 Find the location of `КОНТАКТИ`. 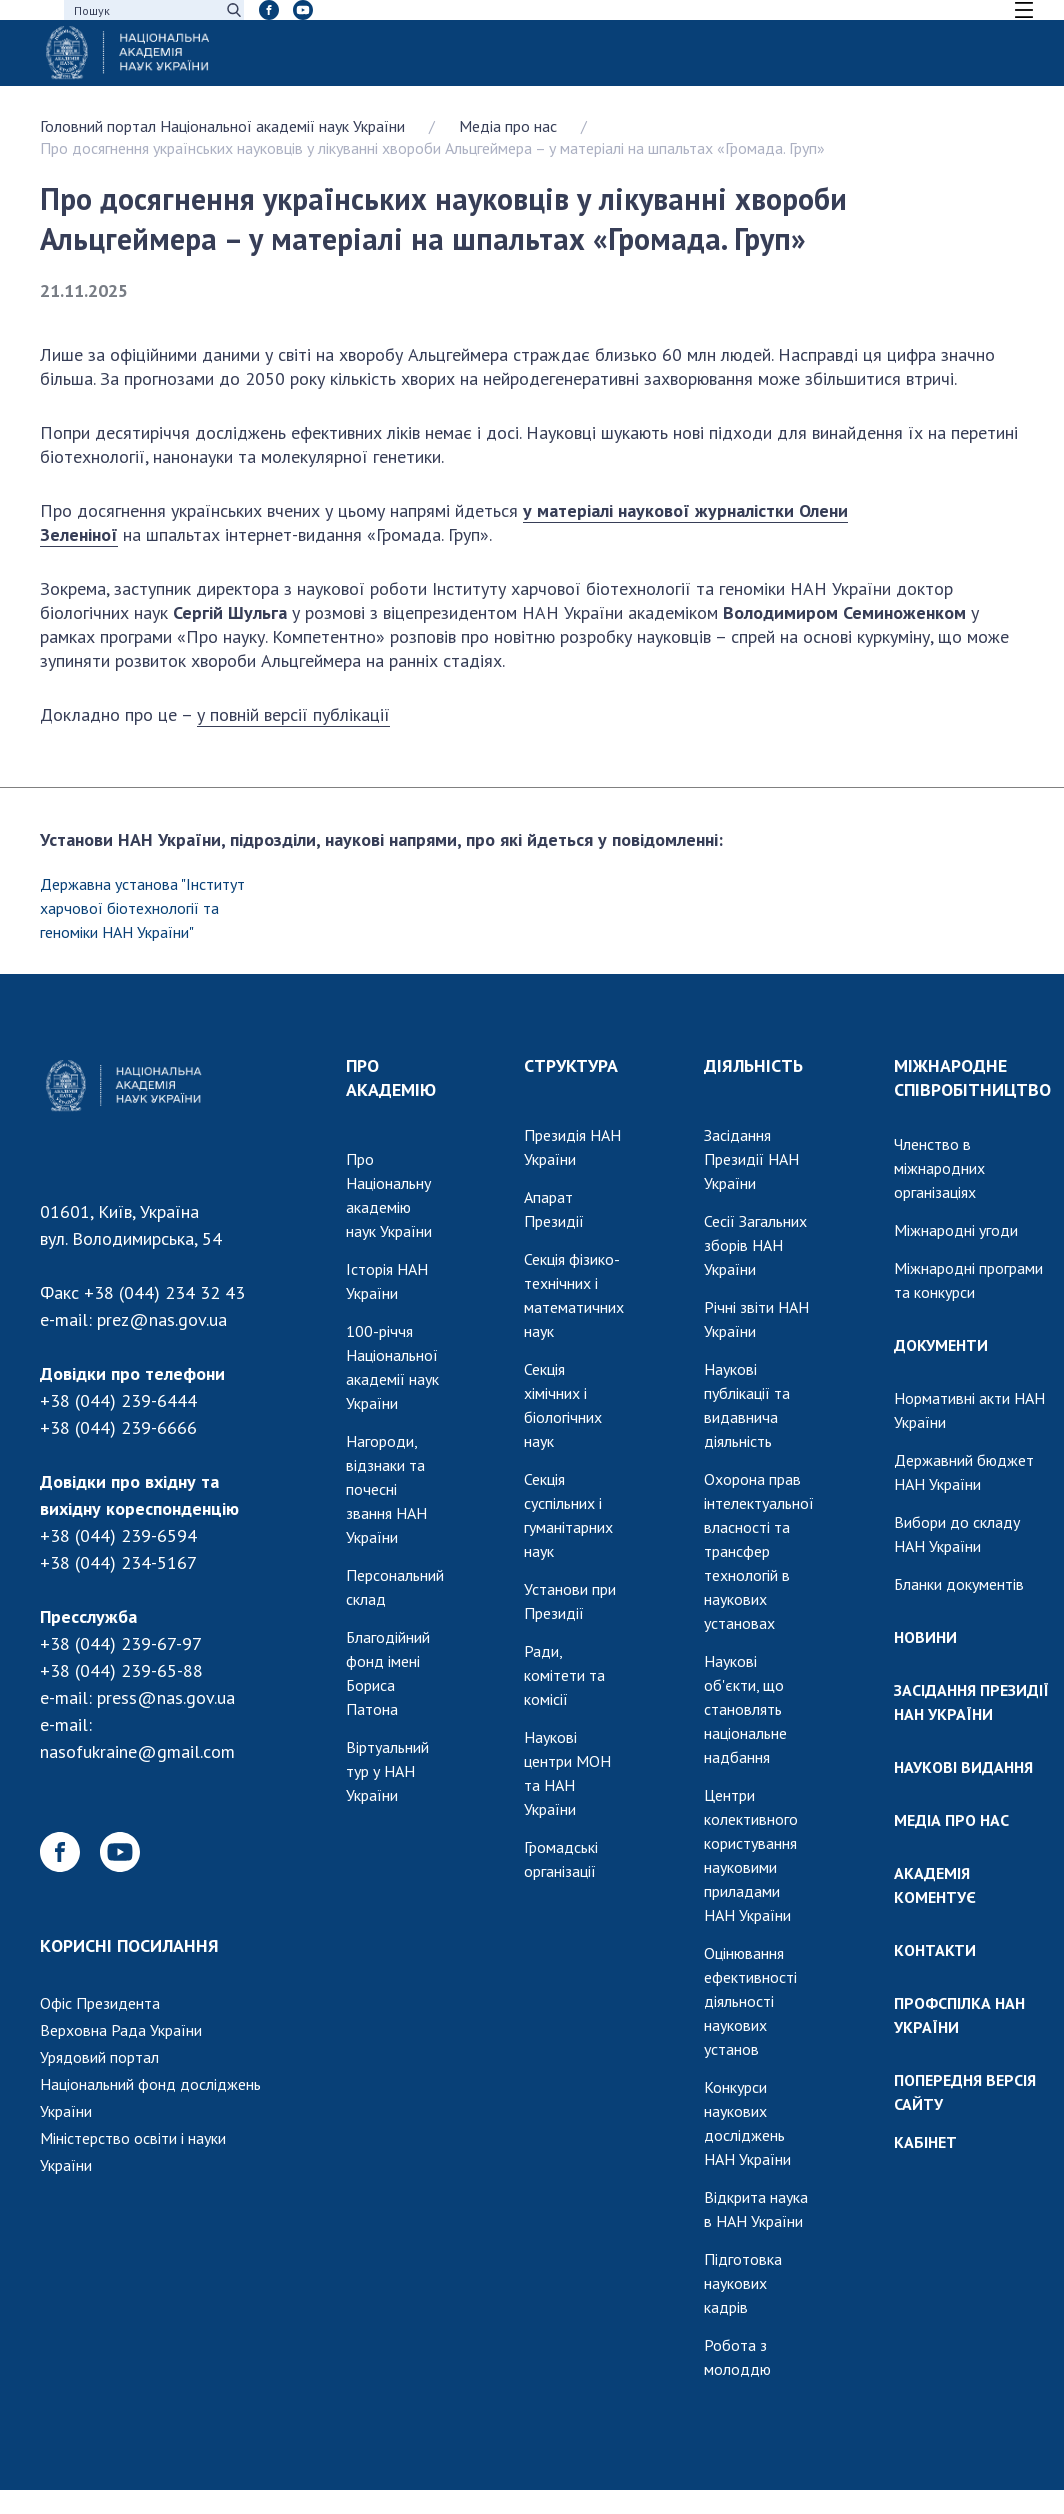

КОНТАКТИ is located at coordinates (935, 1950).